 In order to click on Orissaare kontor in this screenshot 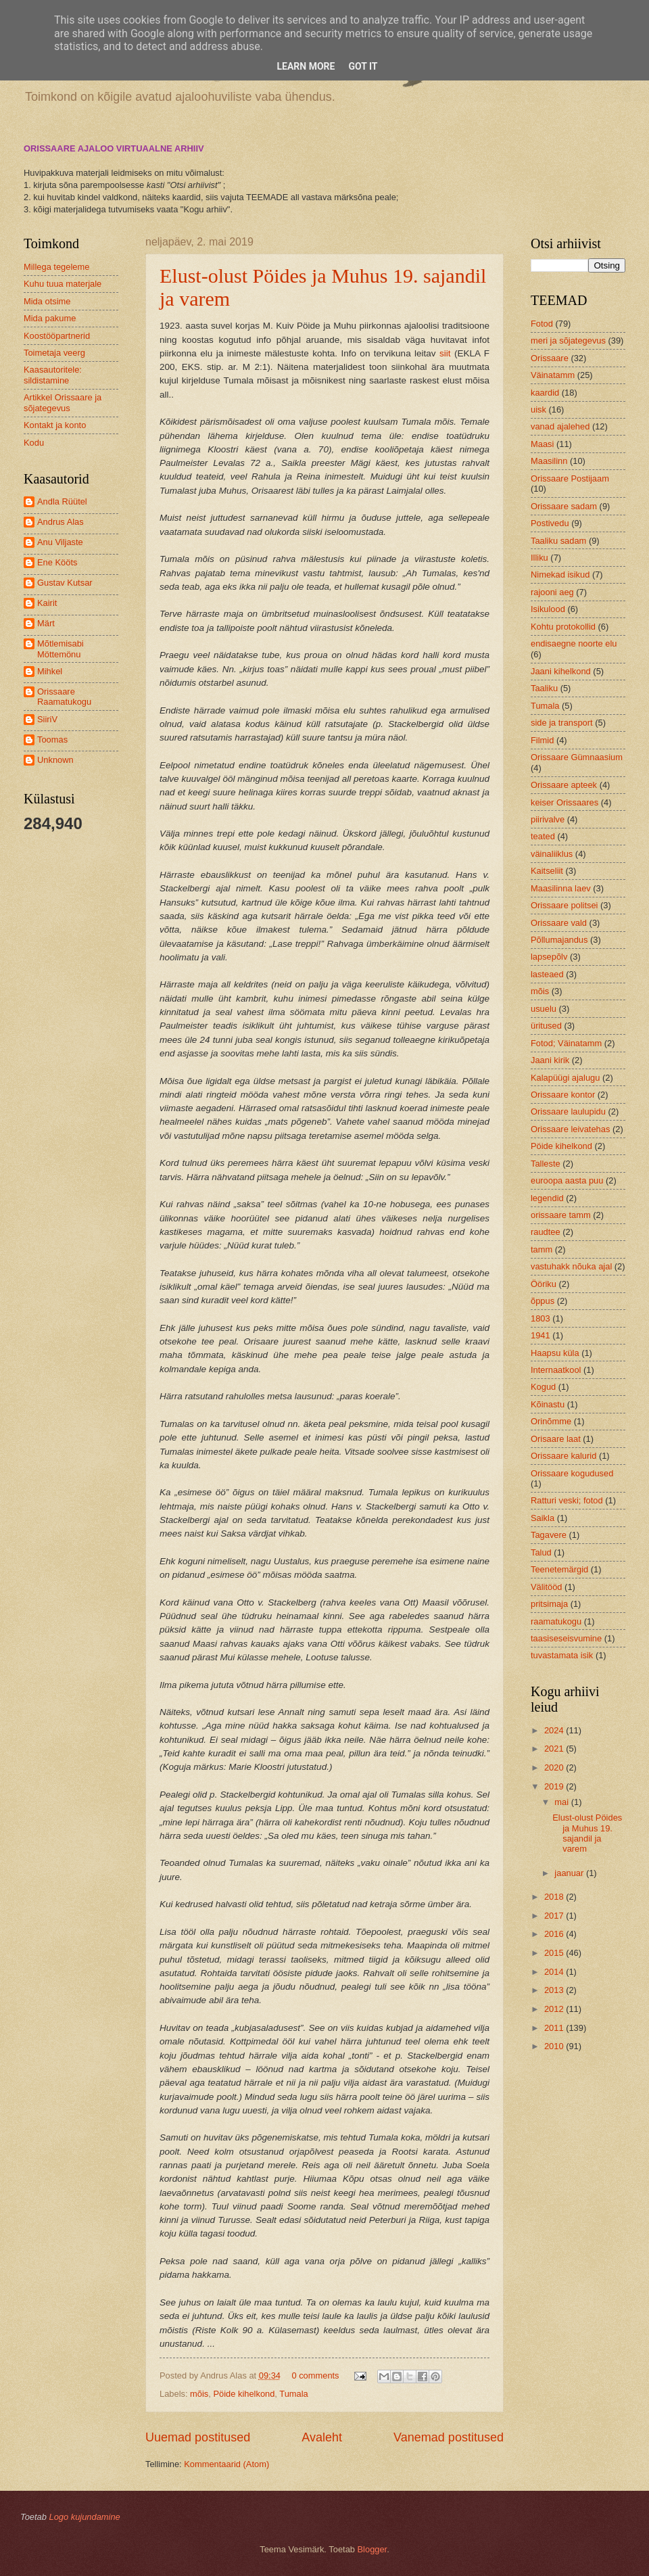, I will do `click(563, 1095)`.